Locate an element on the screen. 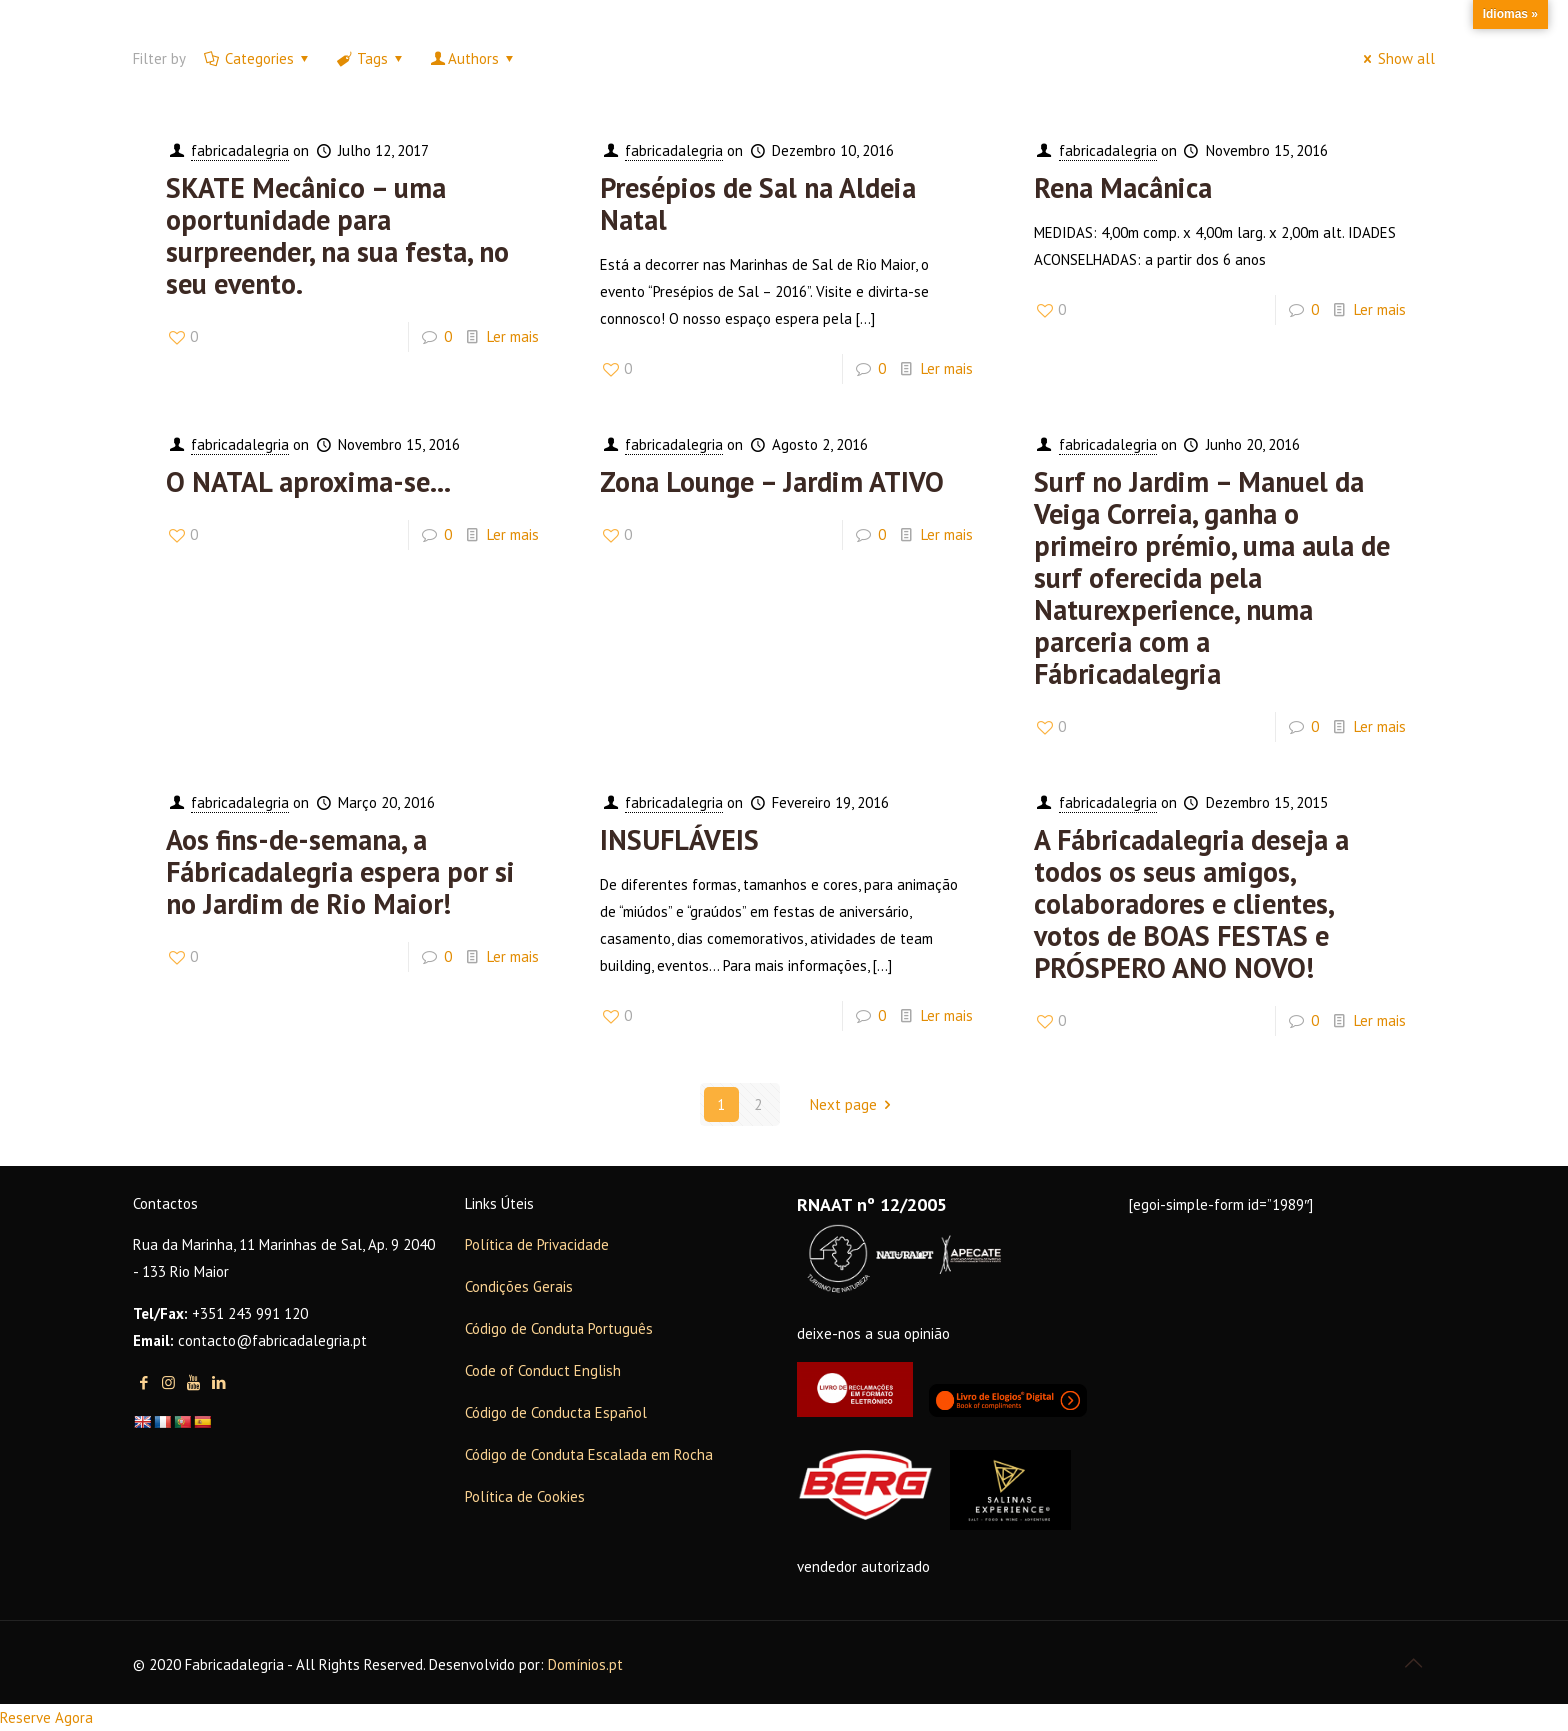 Image resolution: width=1568 pixels, height=1731 pixels. Condições Gerais is located at coordinates (519, 1286).